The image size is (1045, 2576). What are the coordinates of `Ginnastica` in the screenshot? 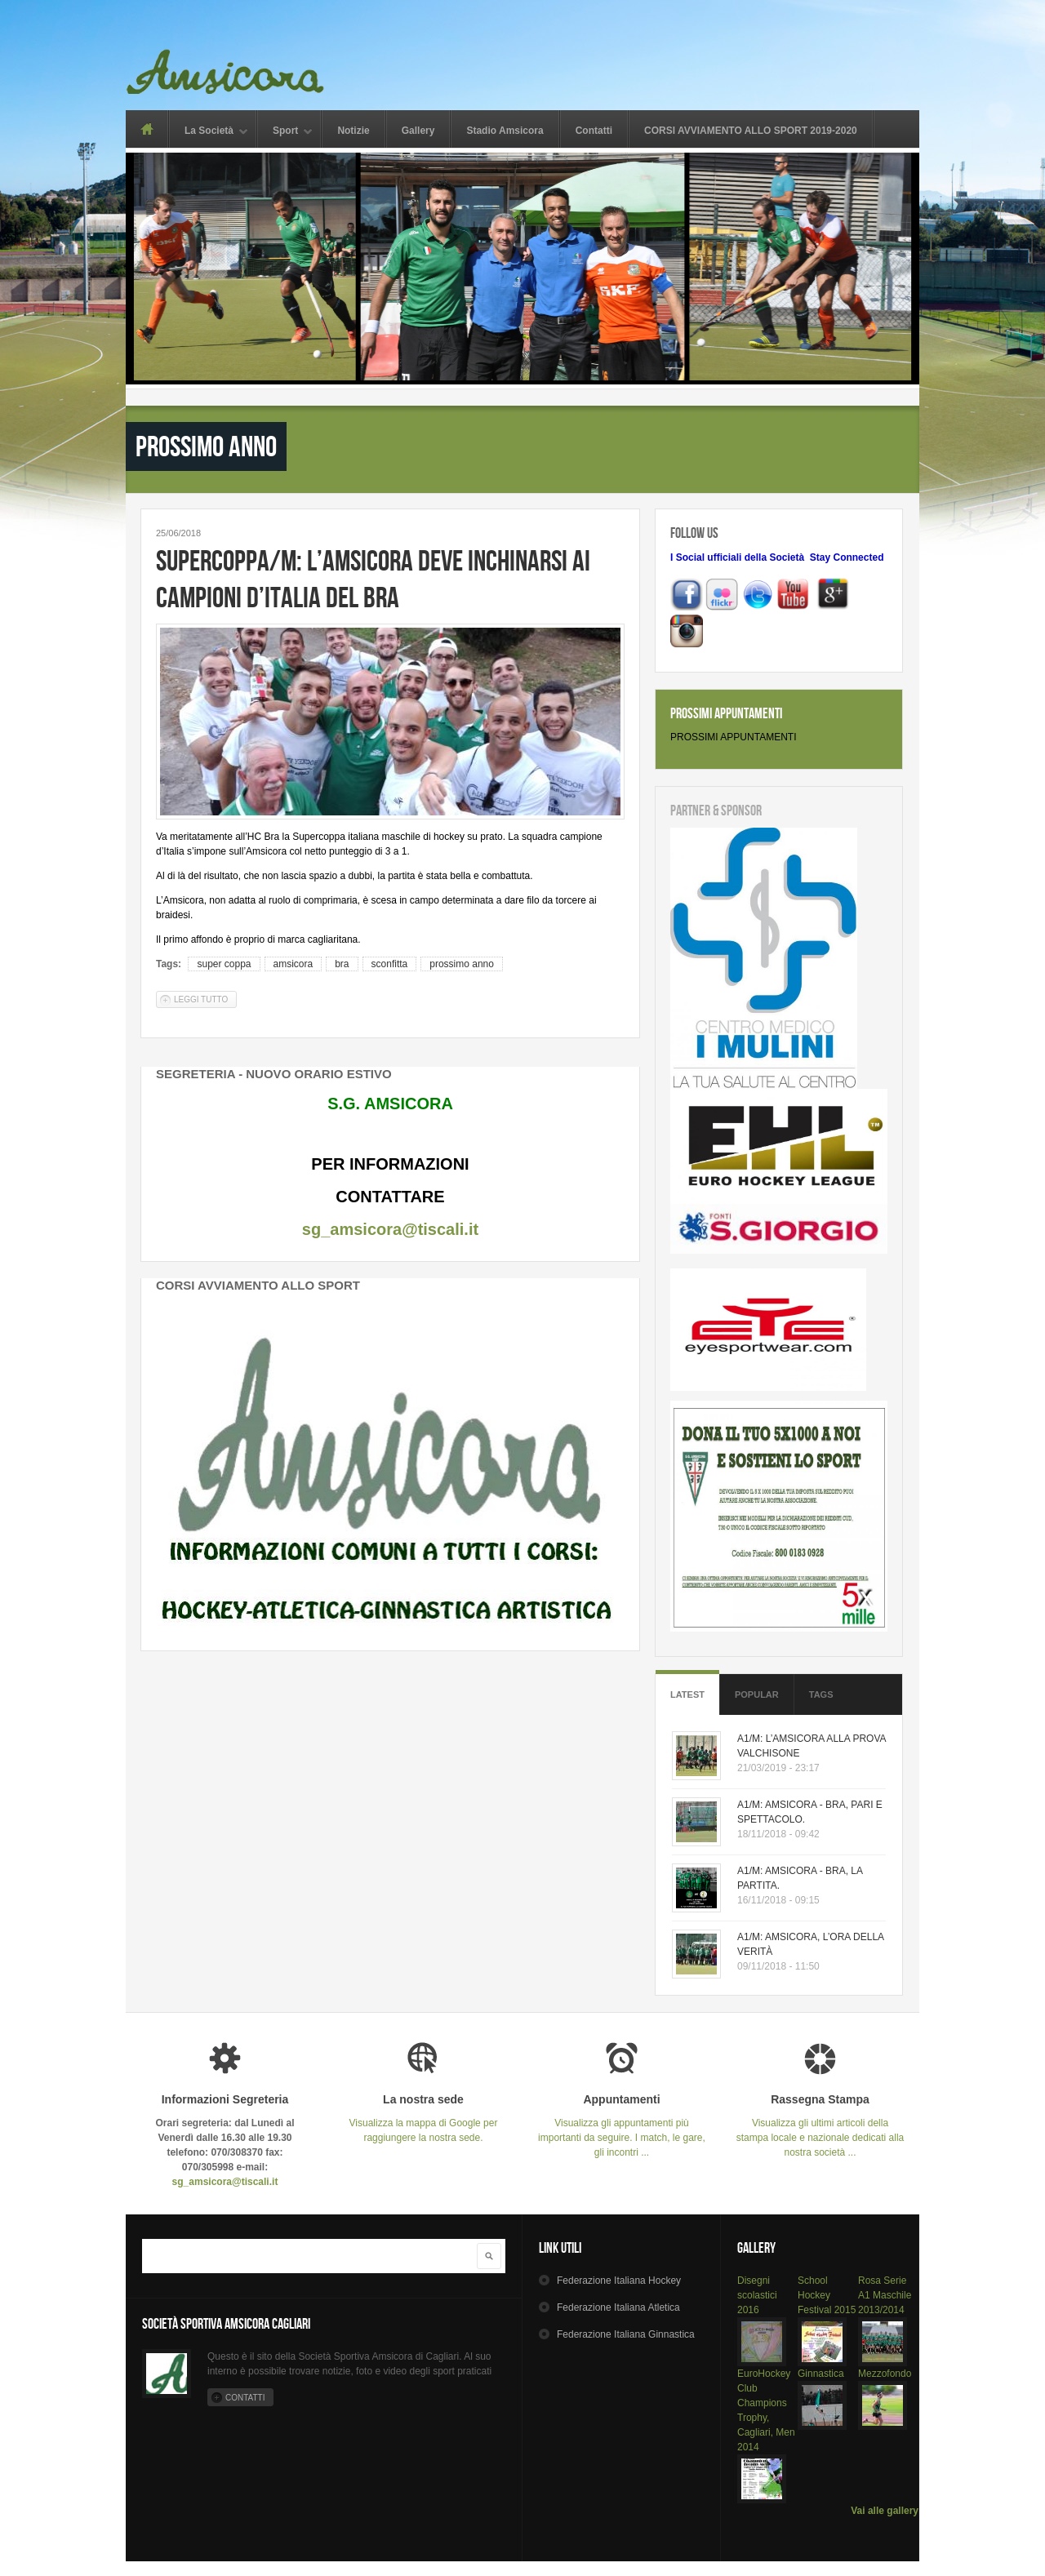 It's located at (821, 2373).